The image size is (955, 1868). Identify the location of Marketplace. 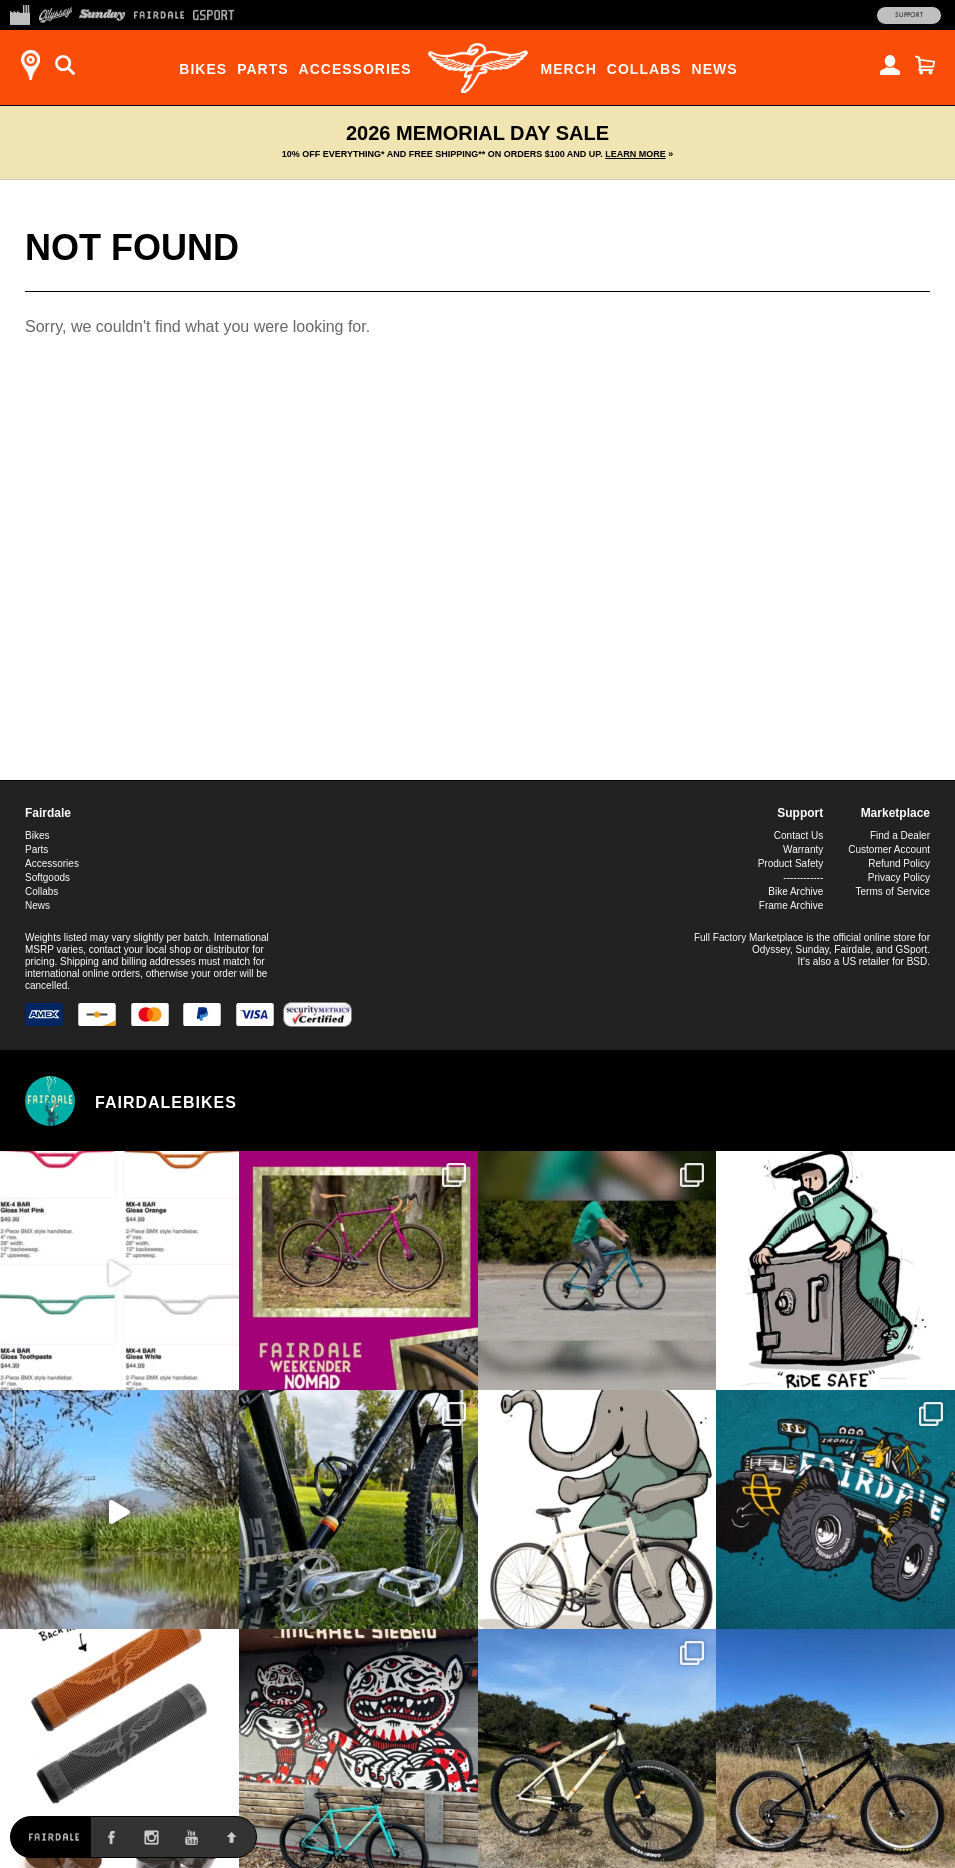
(895, 813).